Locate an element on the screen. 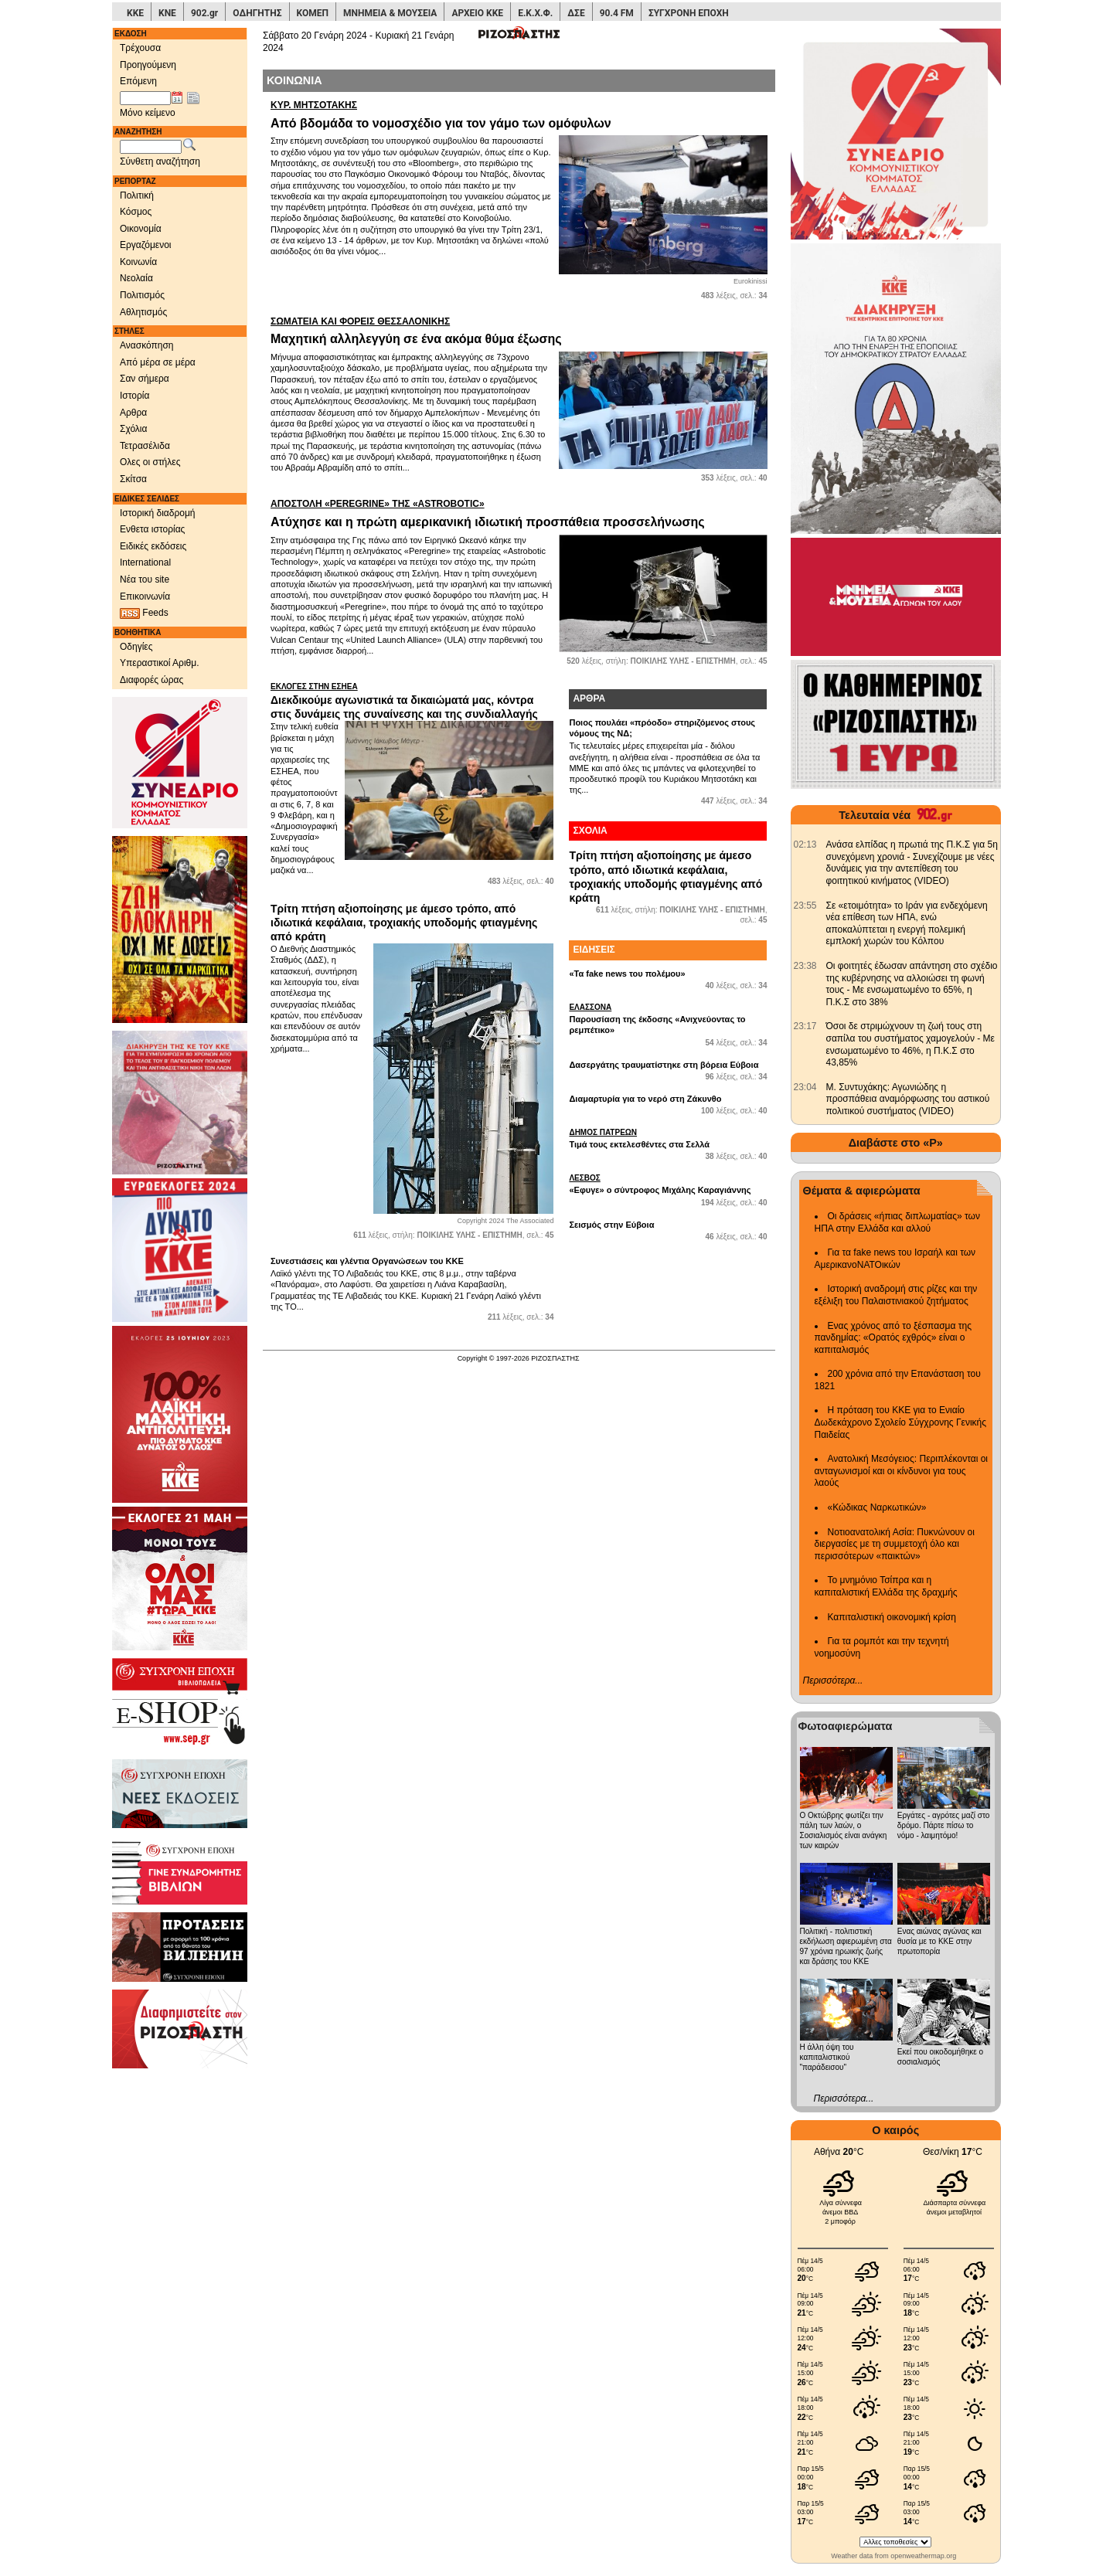  Σαν σήμερα is located at coordinates (144, 378).